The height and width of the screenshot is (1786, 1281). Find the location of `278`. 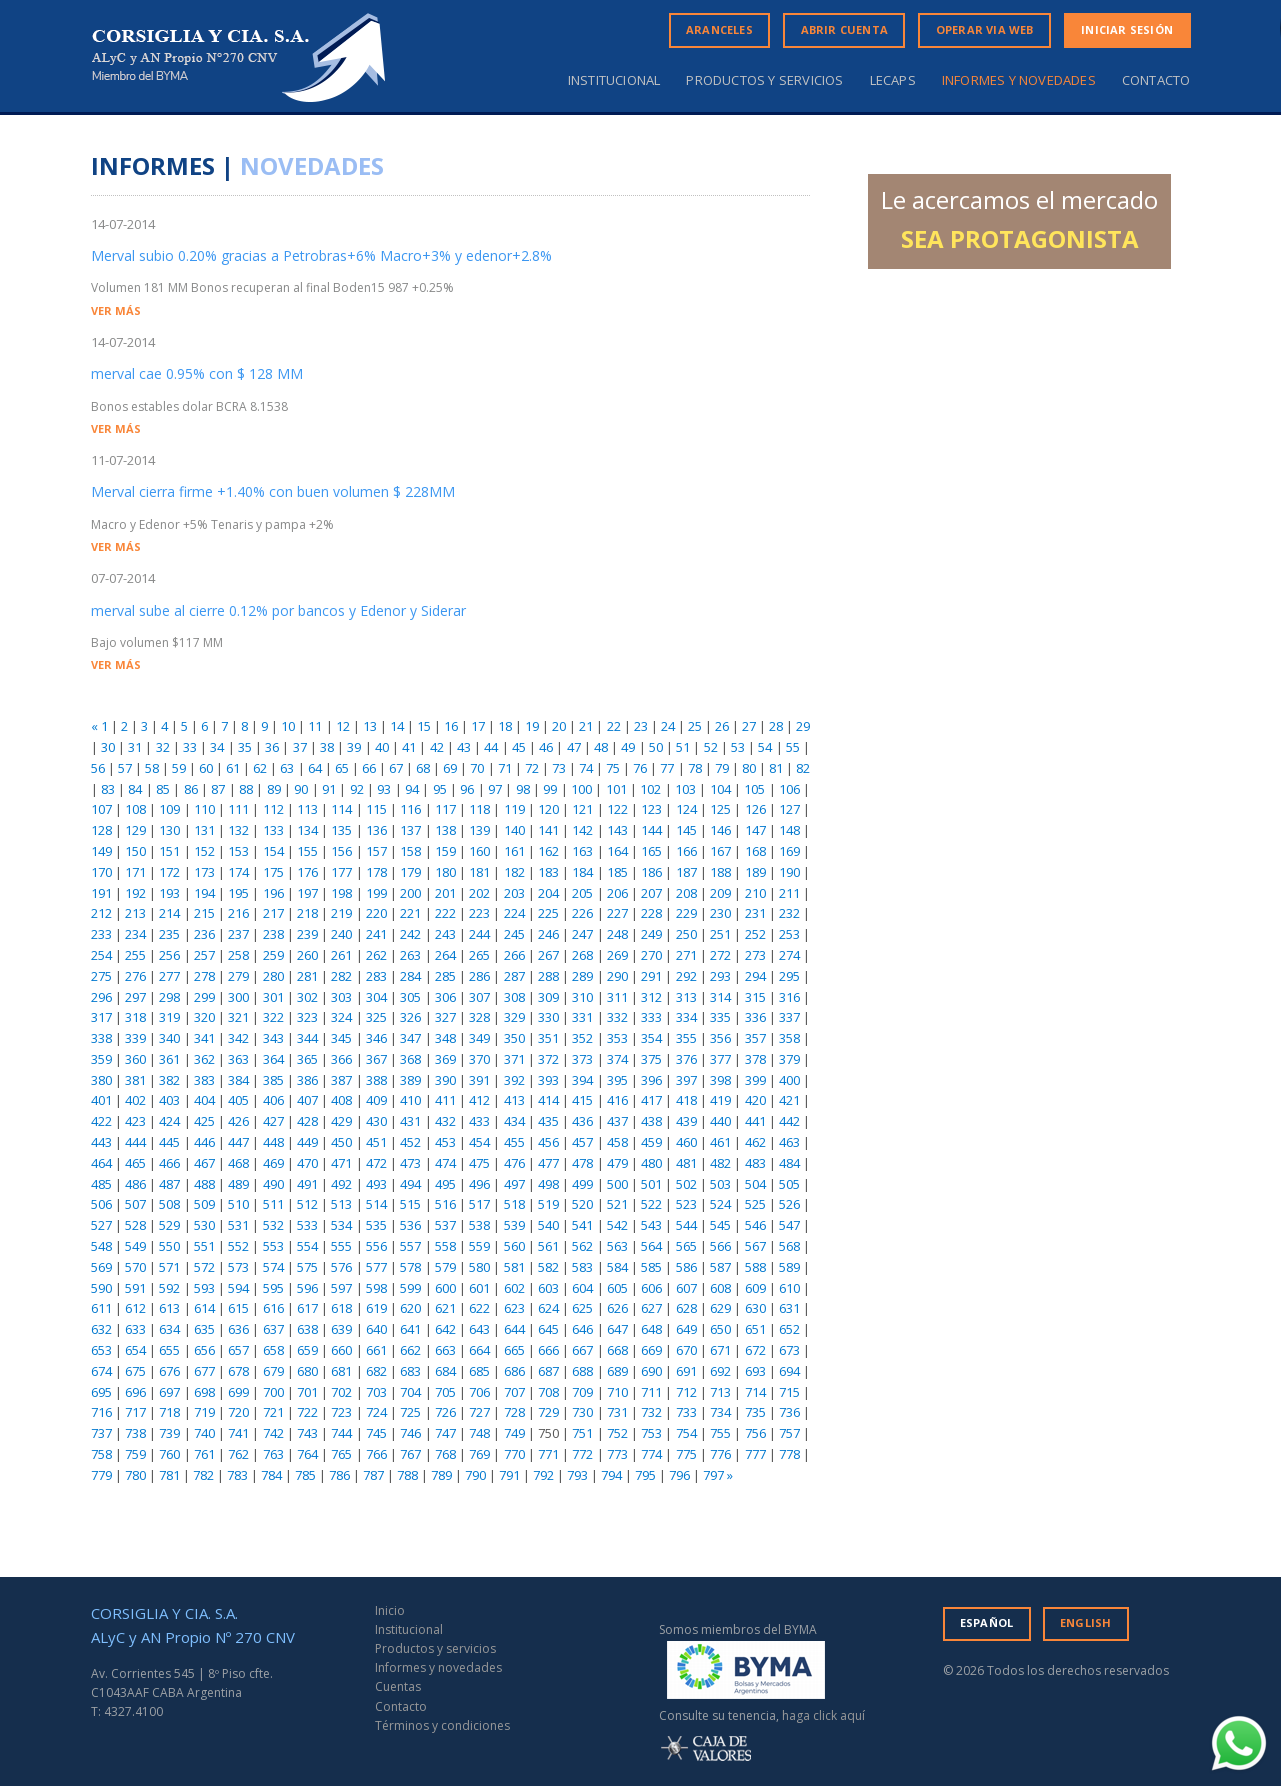

278 is located at coordinates (204, 976).